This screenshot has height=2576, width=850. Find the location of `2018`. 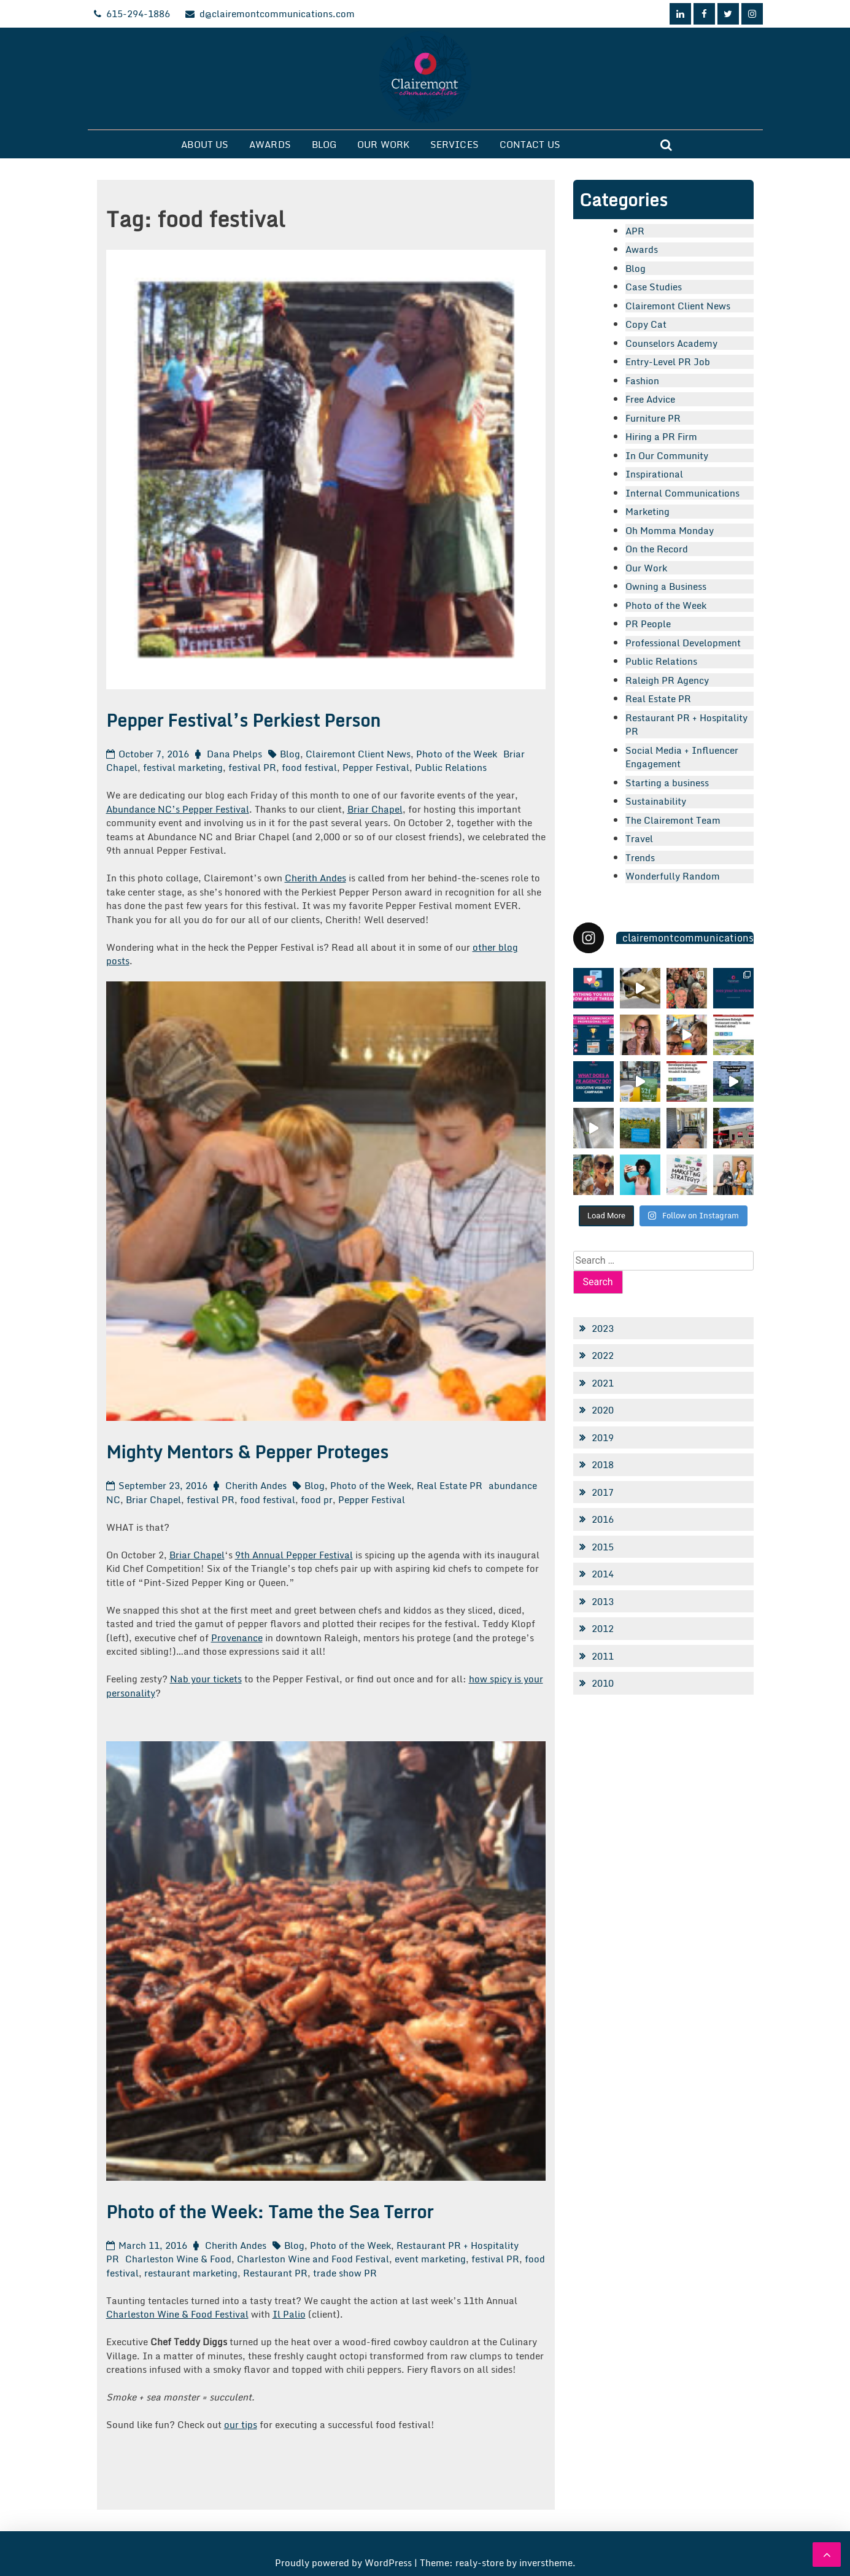

2018 is located at coordinates (603, 1464).